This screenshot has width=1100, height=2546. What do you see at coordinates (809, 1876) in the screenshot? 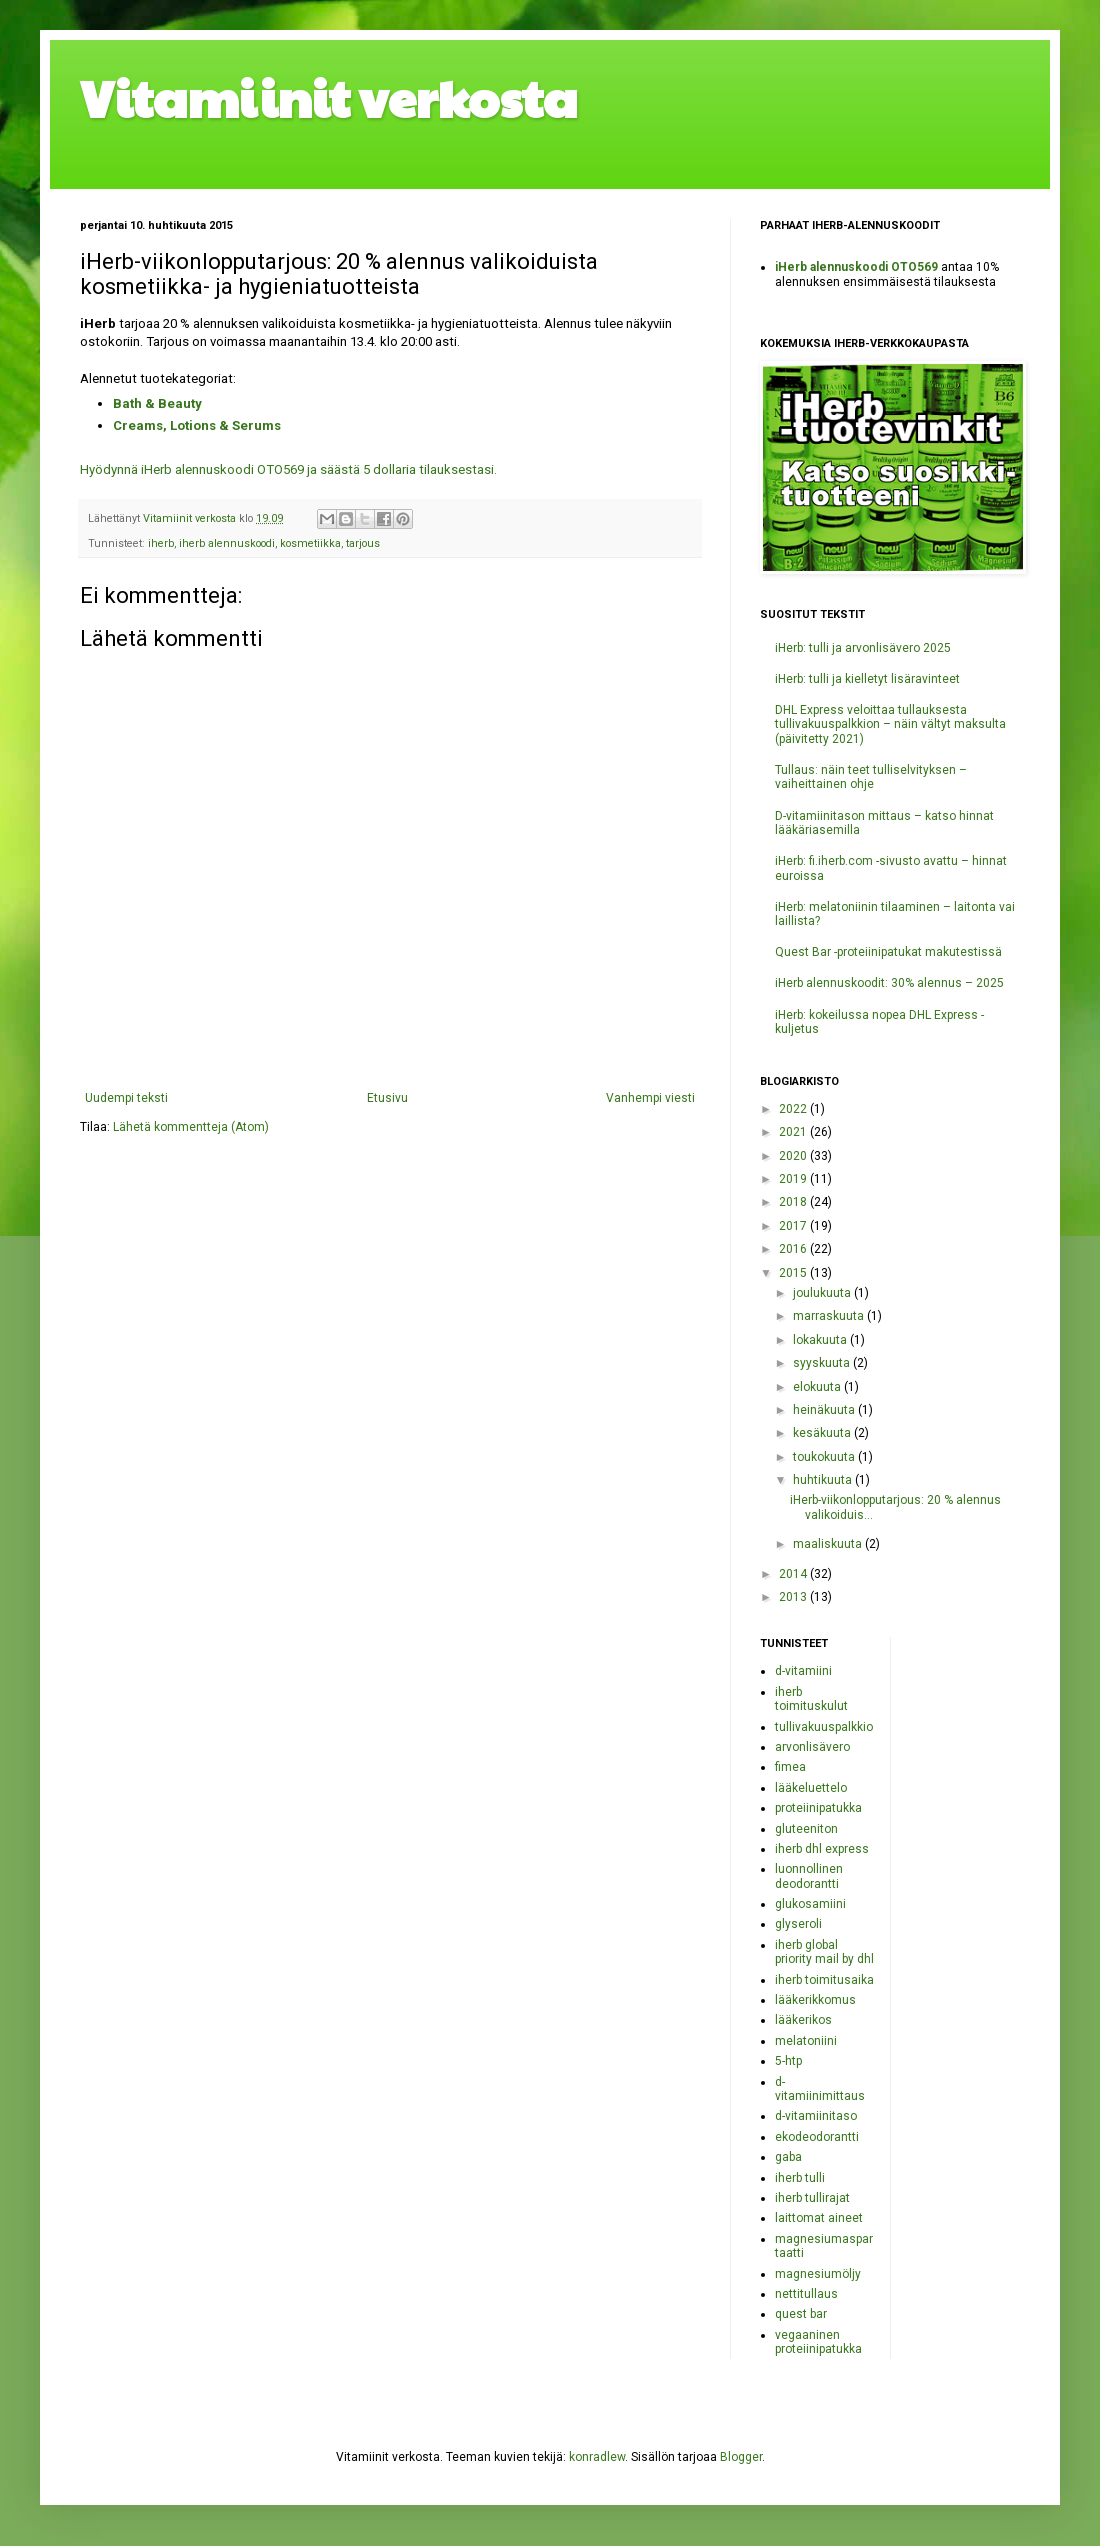
I see `luonnollinen deodorantti` at bounding box center [809, 1876].